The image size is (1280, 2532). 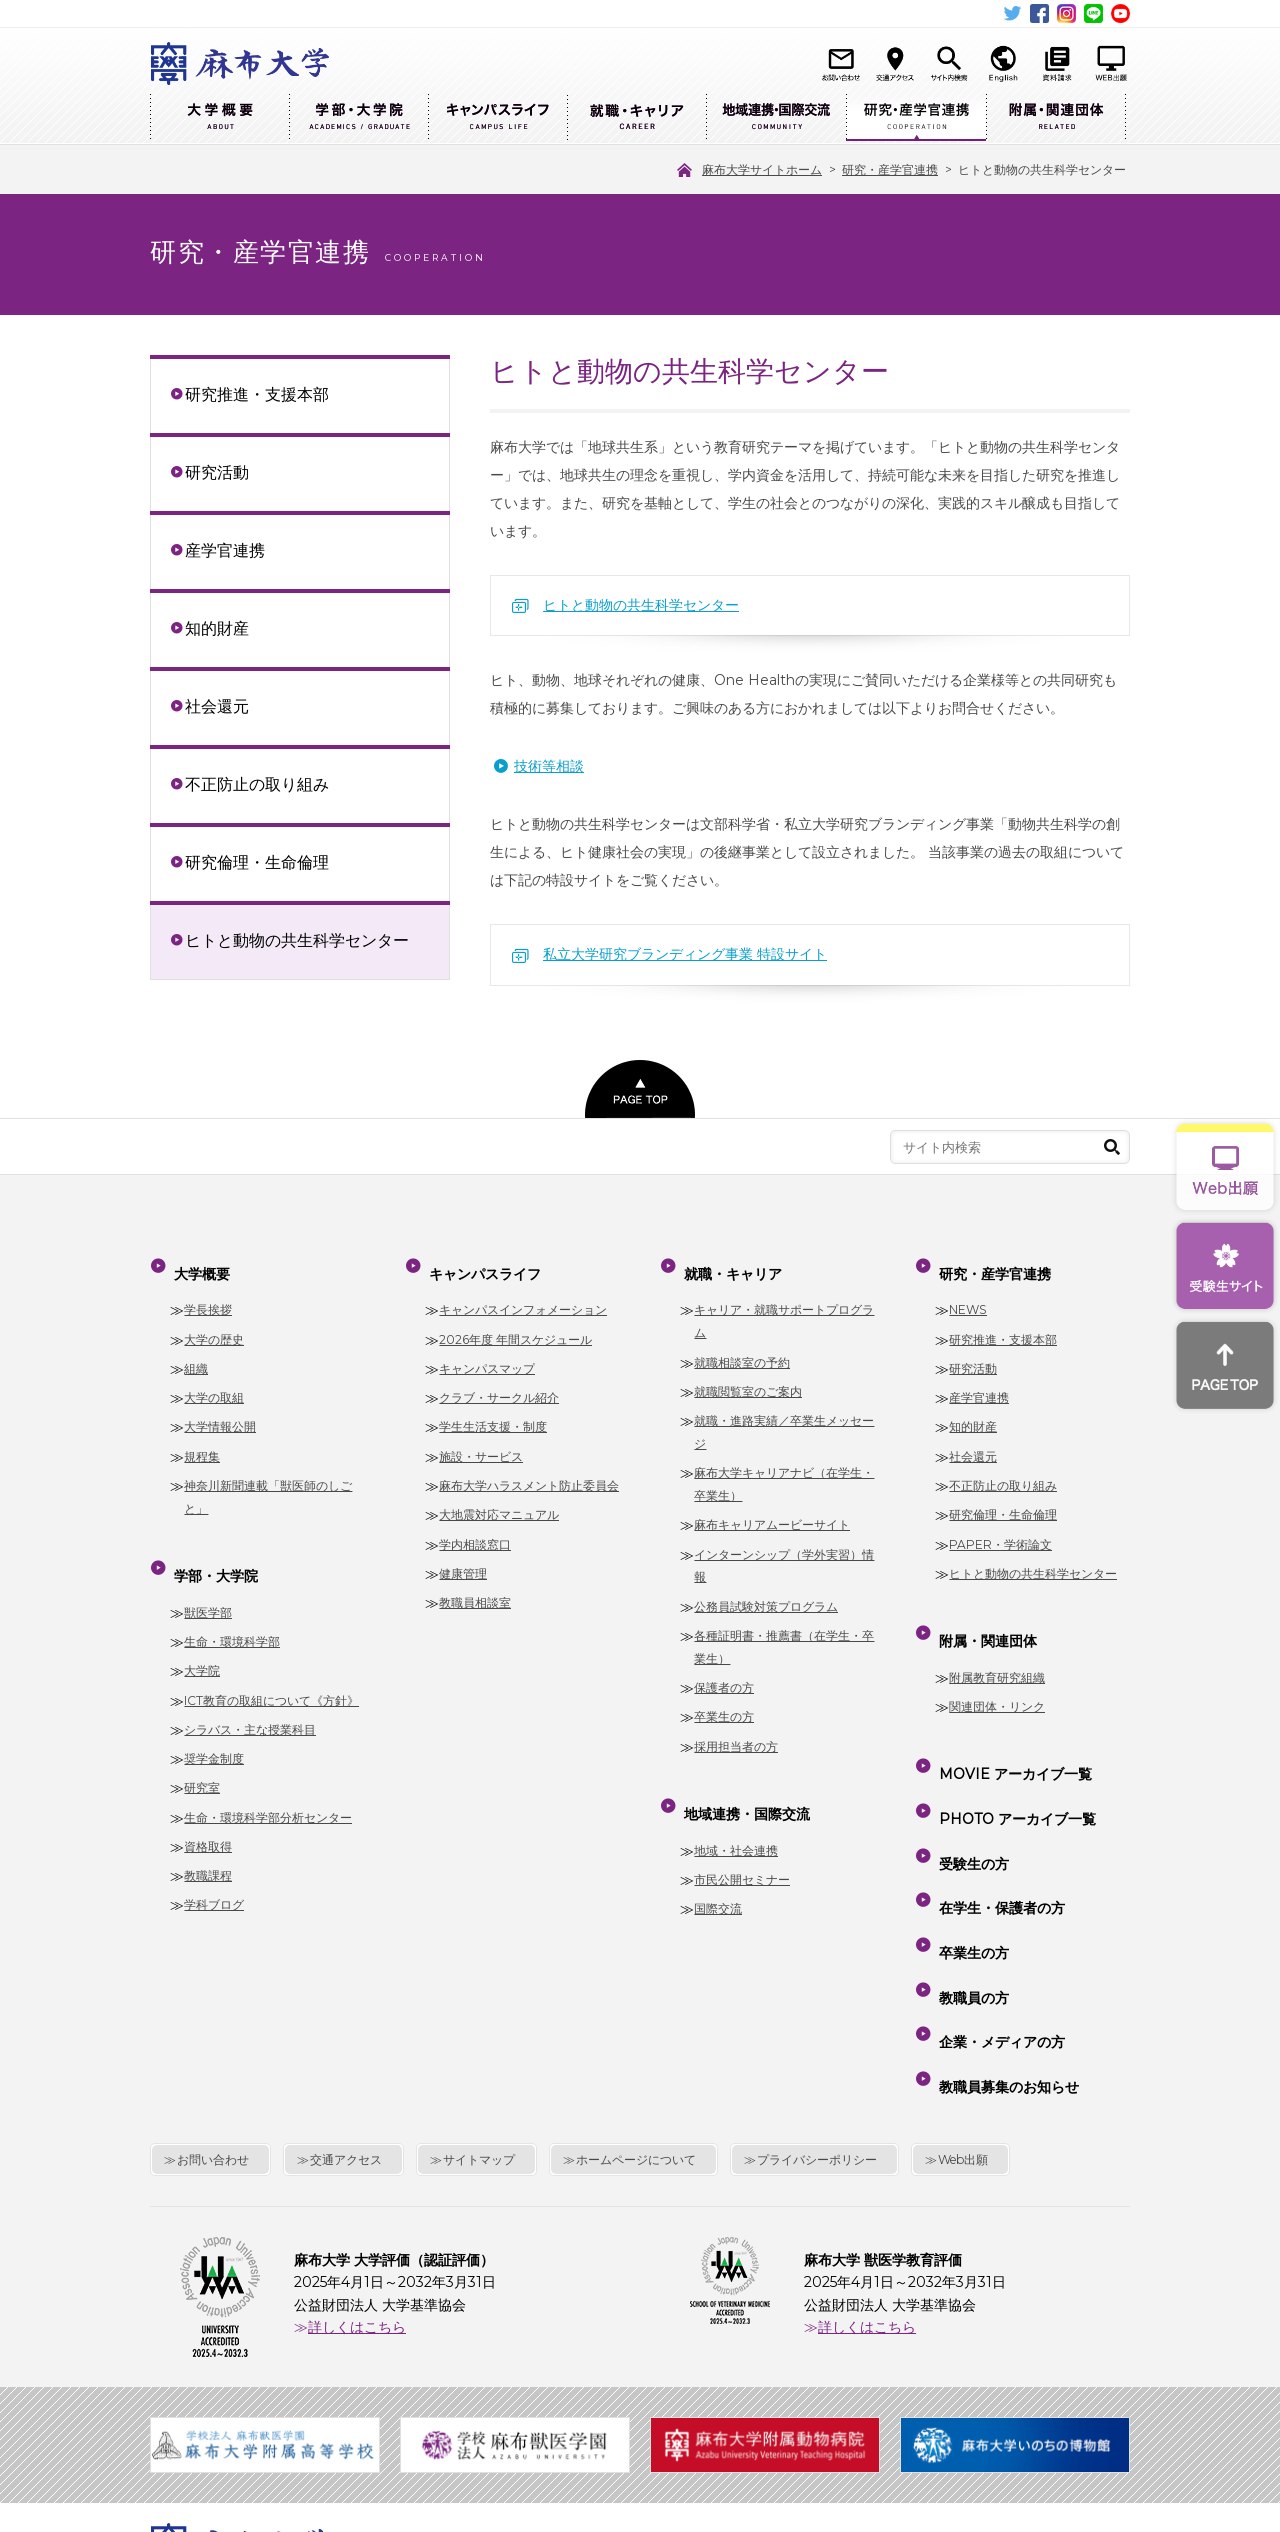 I want to click on 就職・進路実績／卒業生メッセージ, so click(x=784, y=1416).